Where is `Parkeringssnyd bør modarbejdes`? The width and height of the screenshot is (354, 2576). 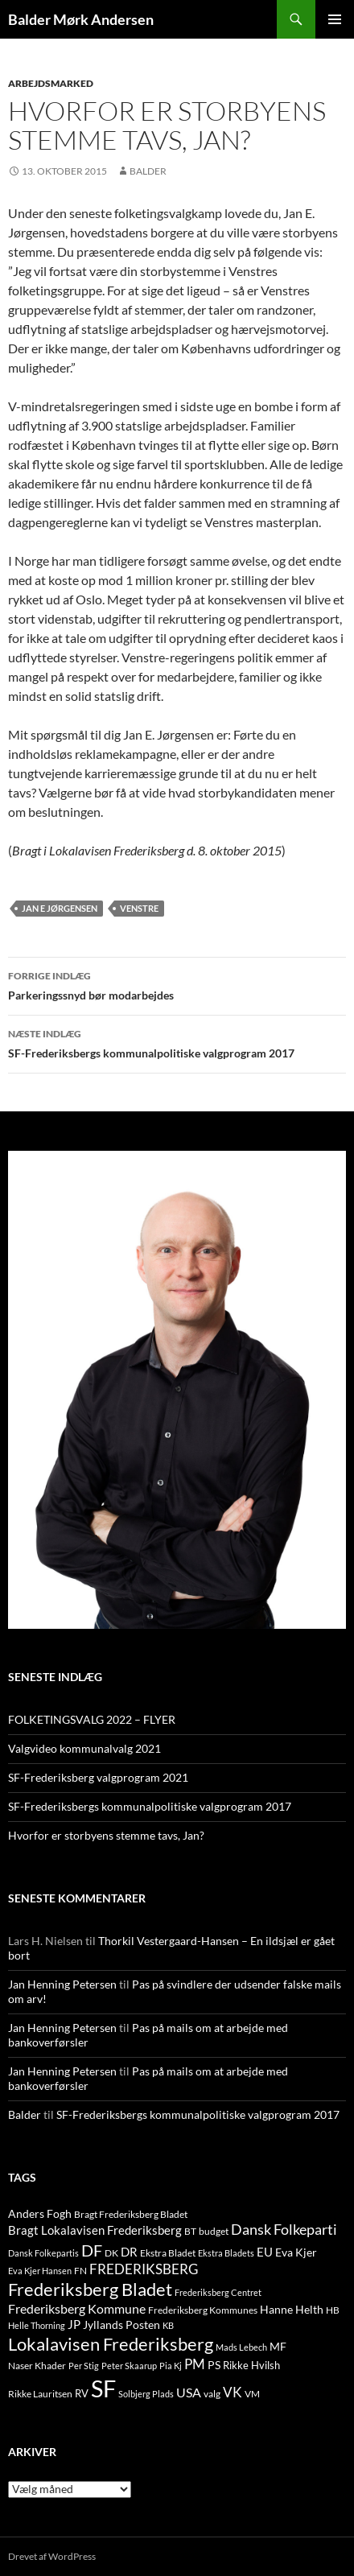 Parkeringssnyd bør modarbejdes is located at coordinates (177, 984).